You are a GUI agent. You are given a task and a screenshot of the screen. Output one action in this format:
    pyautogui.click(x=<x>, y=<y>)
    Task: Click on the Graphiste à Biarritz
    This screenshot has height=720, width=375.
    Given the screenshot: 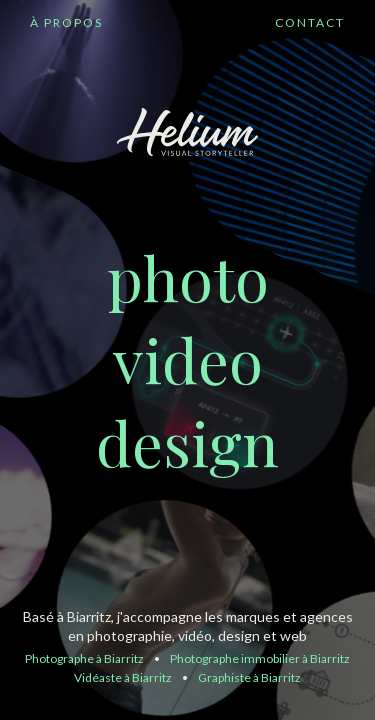 What is the action you would take?
    pyautogui.click(x=249, y=677)
    